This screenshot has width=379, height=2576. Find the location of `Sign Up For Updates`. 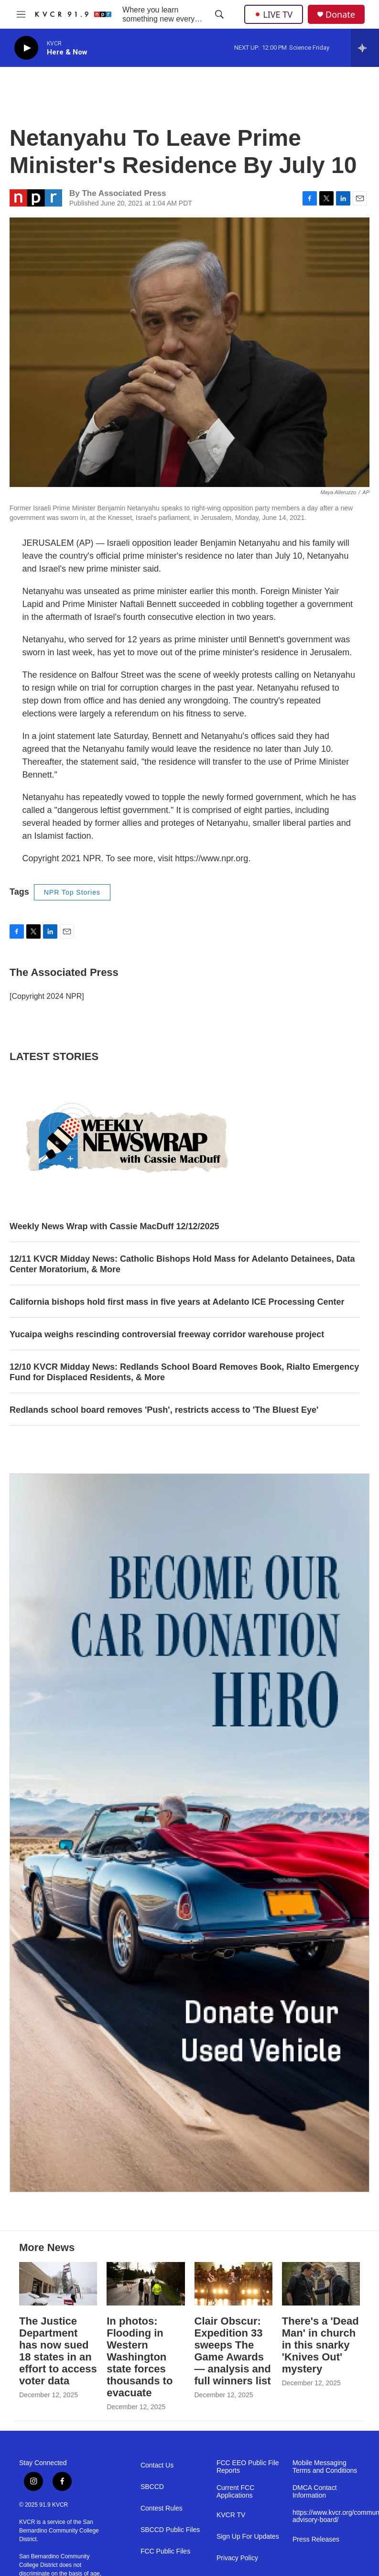

Sign Up For Updates is located at coordinates (248, 2536).